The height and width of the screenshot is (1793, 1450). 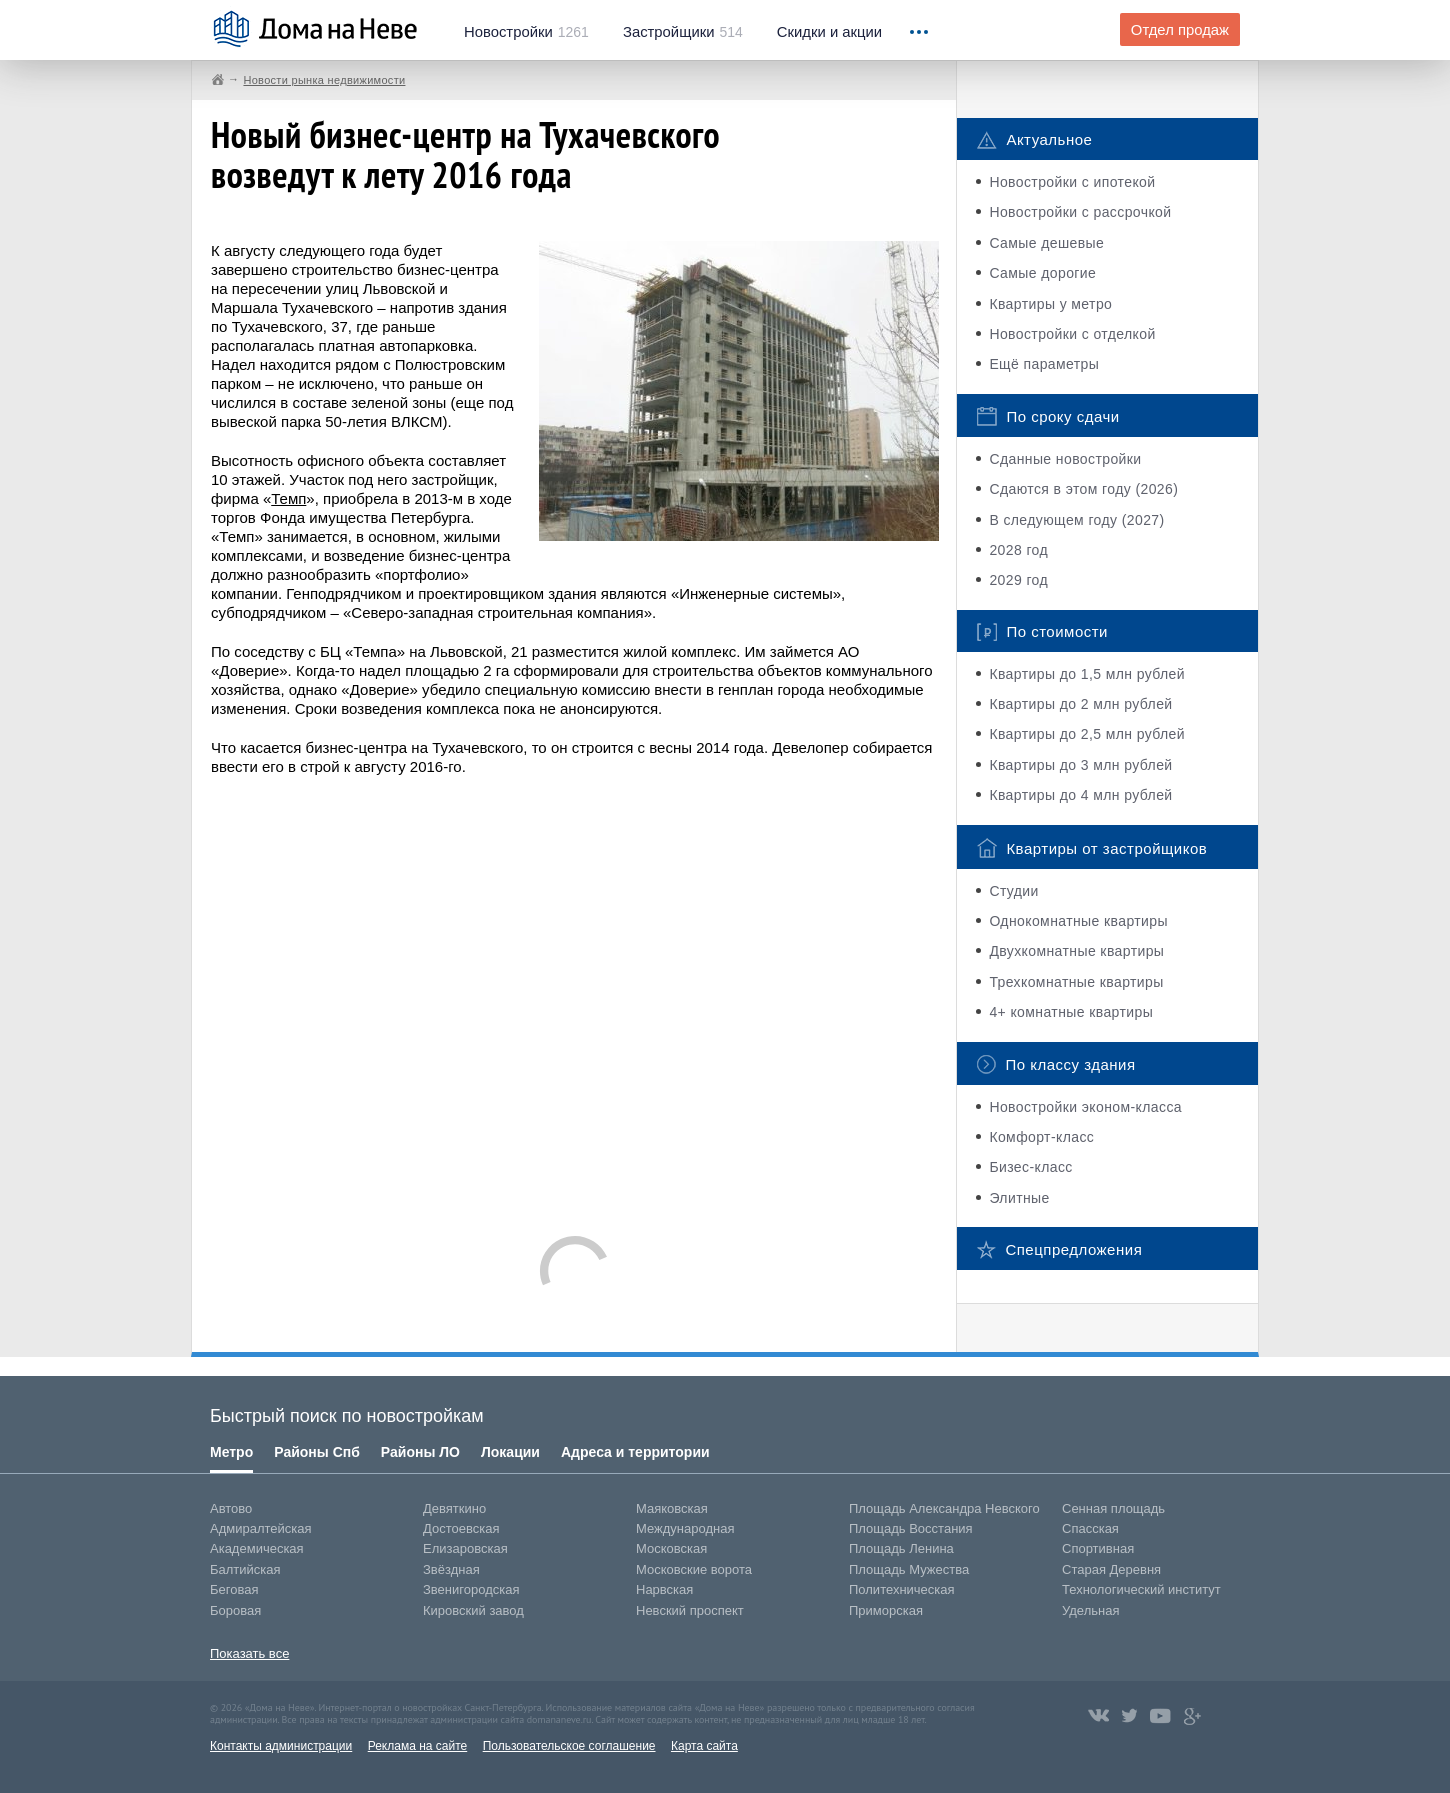 I want to click on Площадь Александра Невского, so click(x=944, y=1508).